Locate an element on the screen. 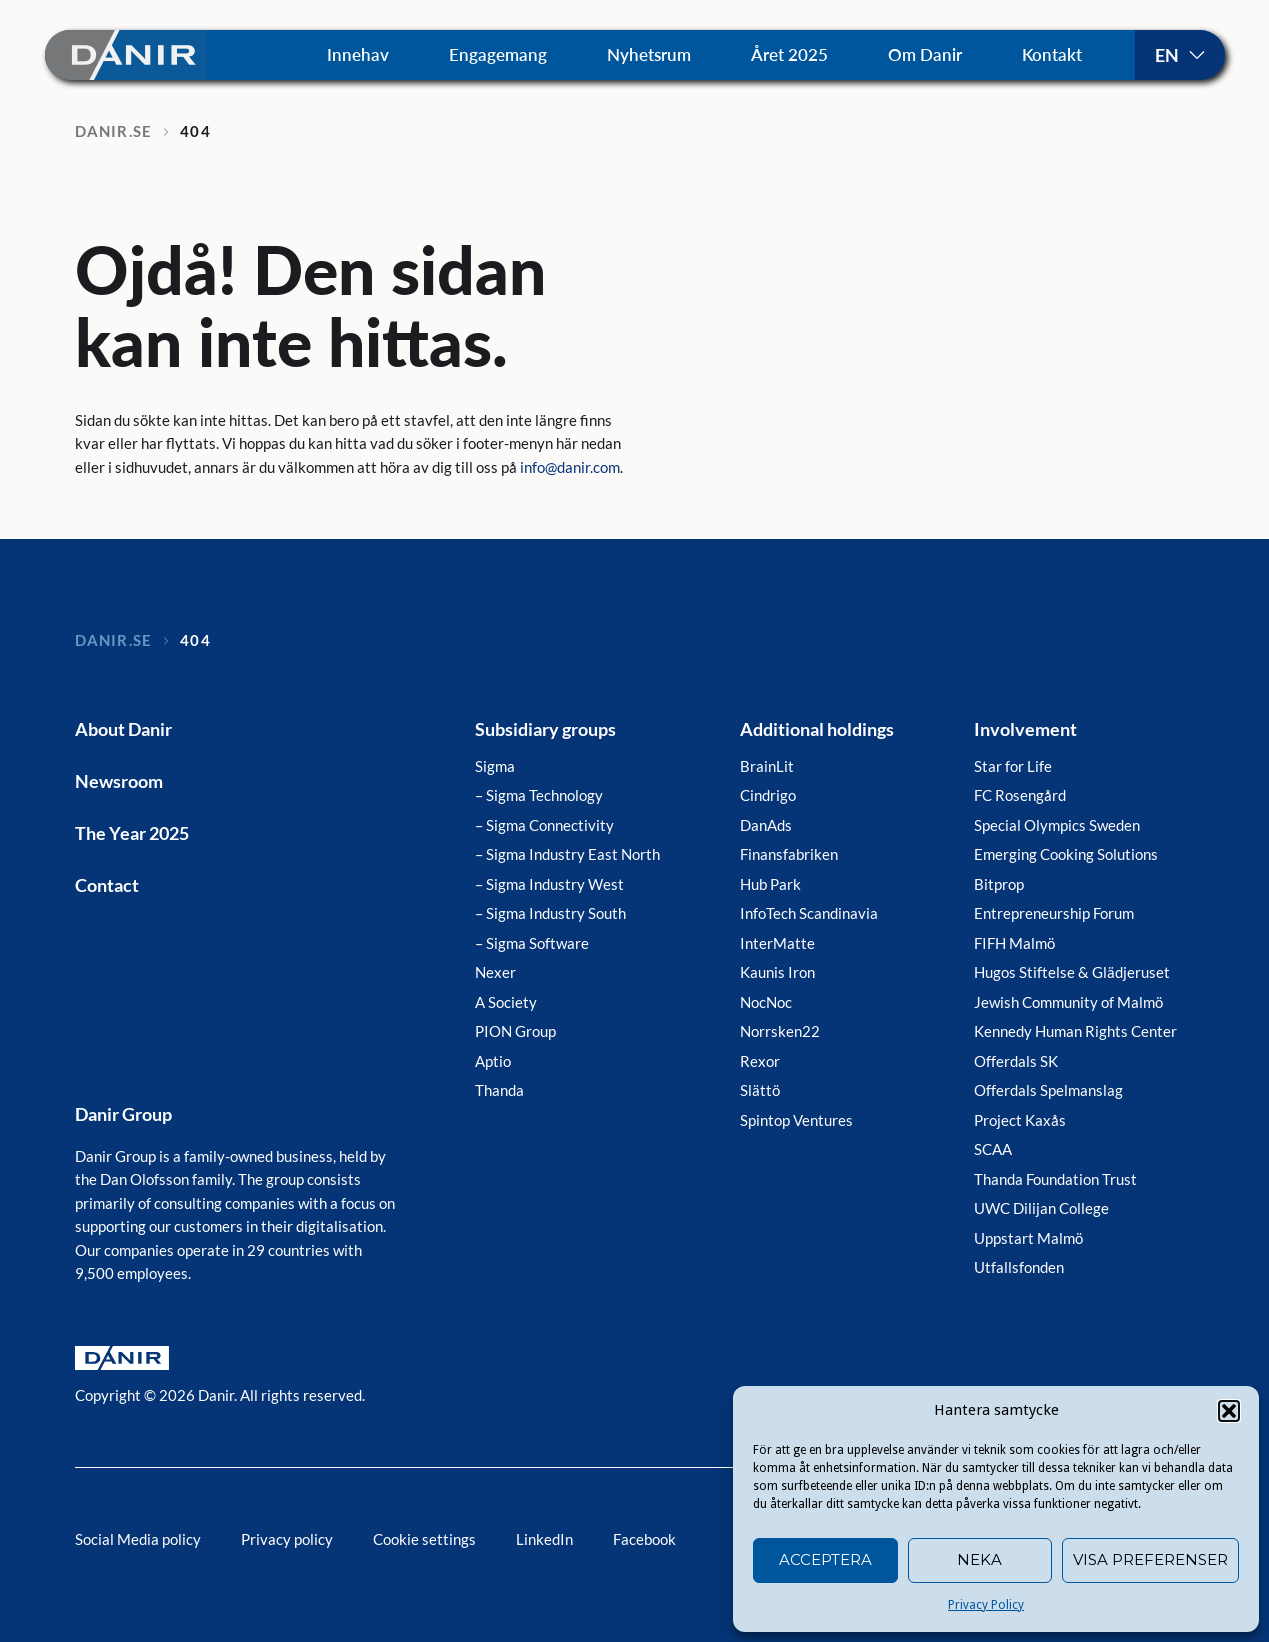 This screenshot has width=1269, height=1642. Star for Life is located at coordinates (1013, 766).